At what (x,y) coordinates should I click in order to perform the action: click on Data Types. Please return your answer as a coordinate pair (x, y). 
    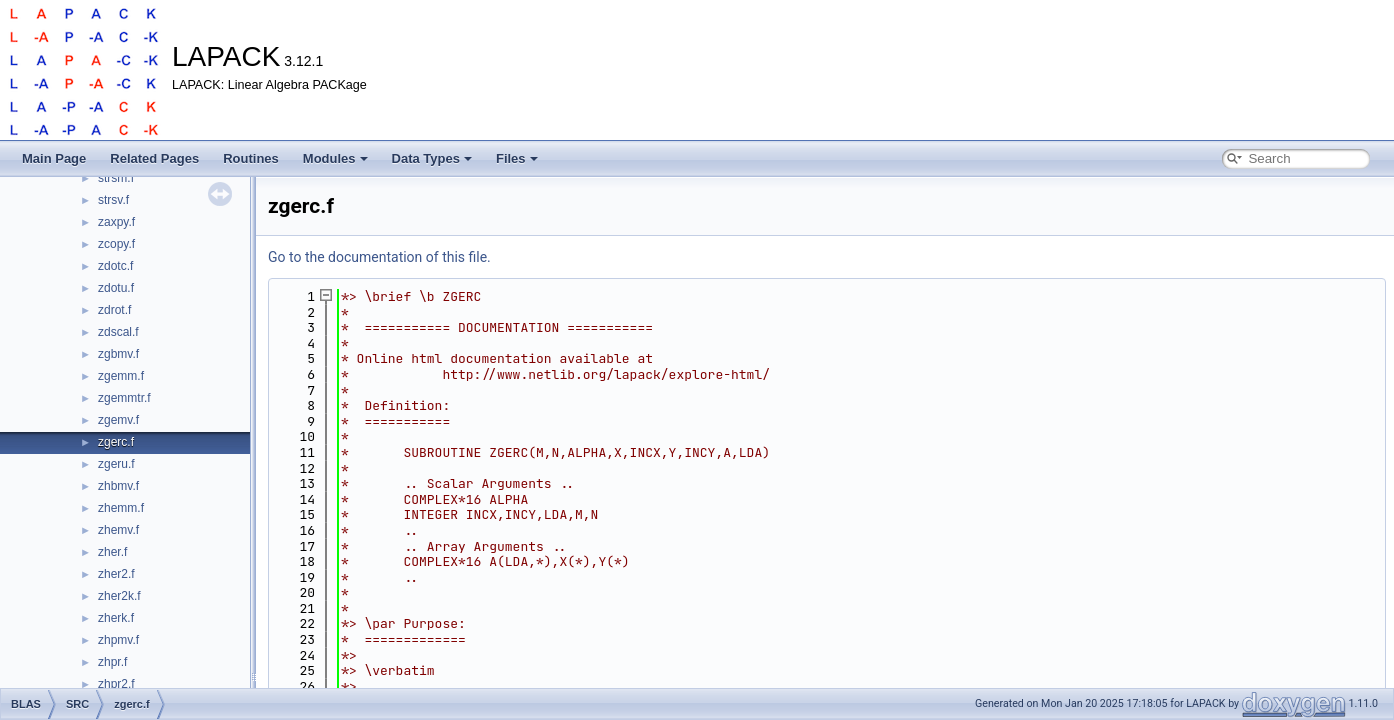
    Looking at the image, I should click on (432, 158).